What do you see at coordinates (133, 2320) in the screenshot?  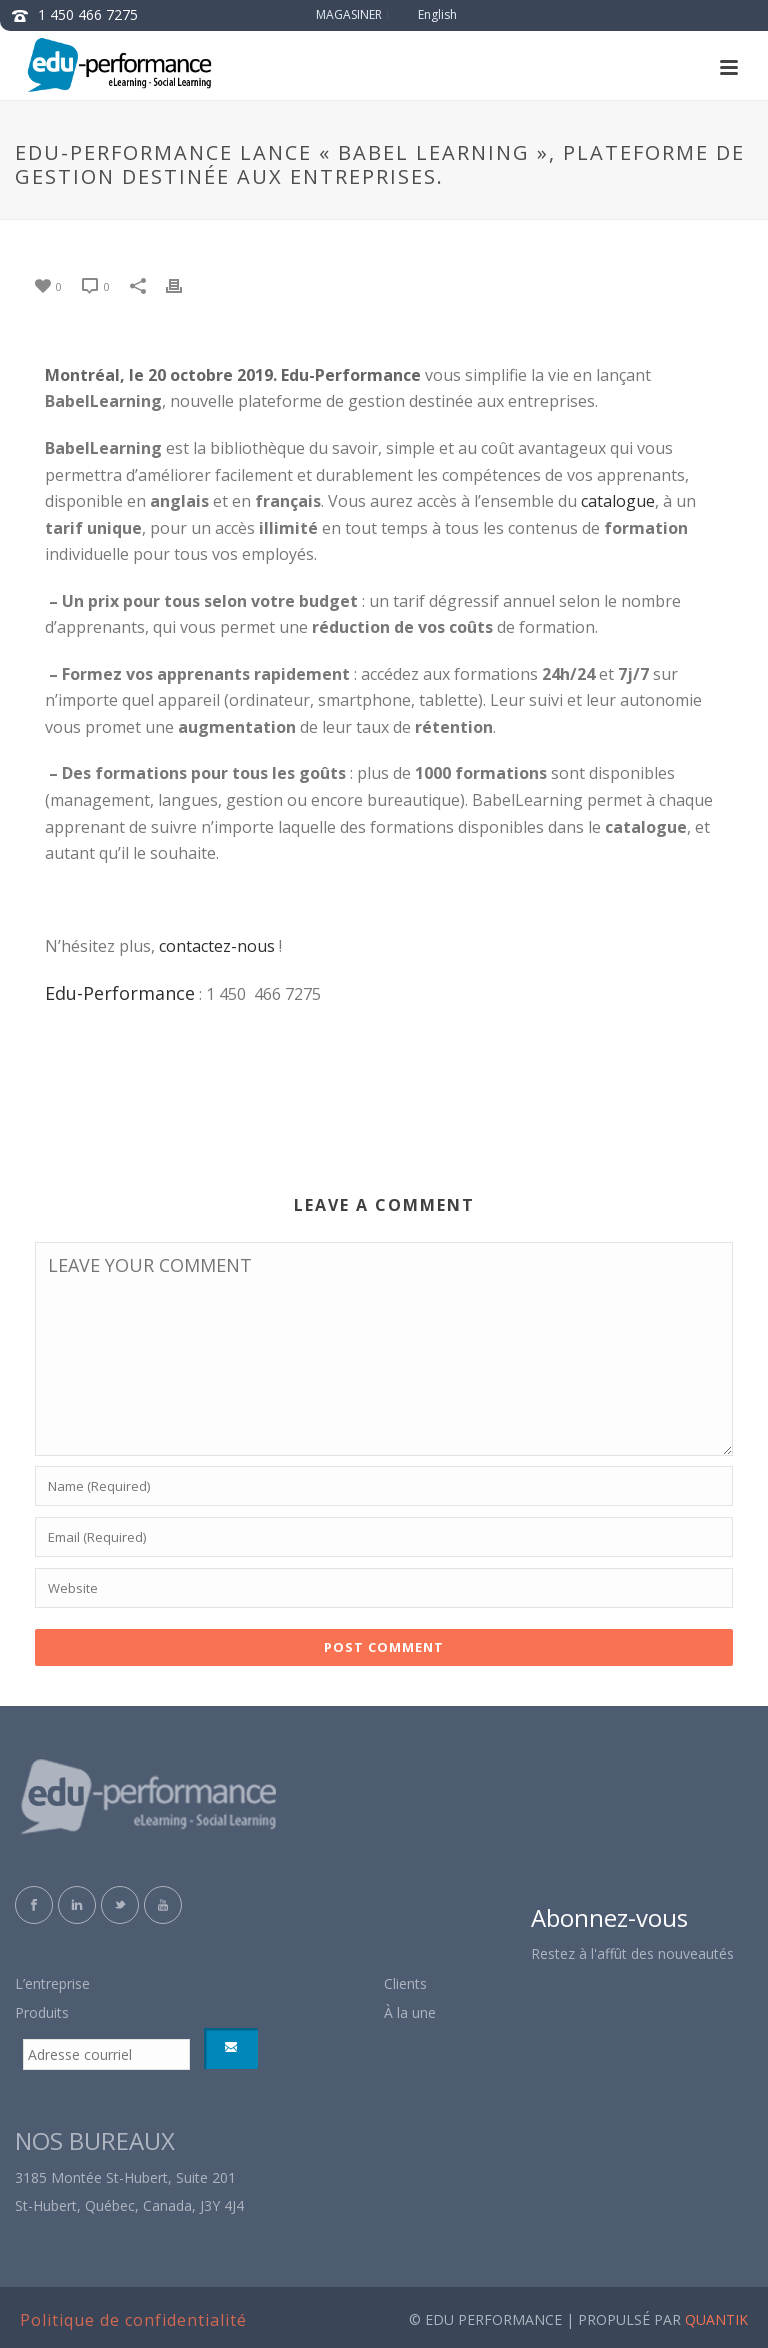 I see `Politique de confidentialité` at bounding box center [133, 2320].